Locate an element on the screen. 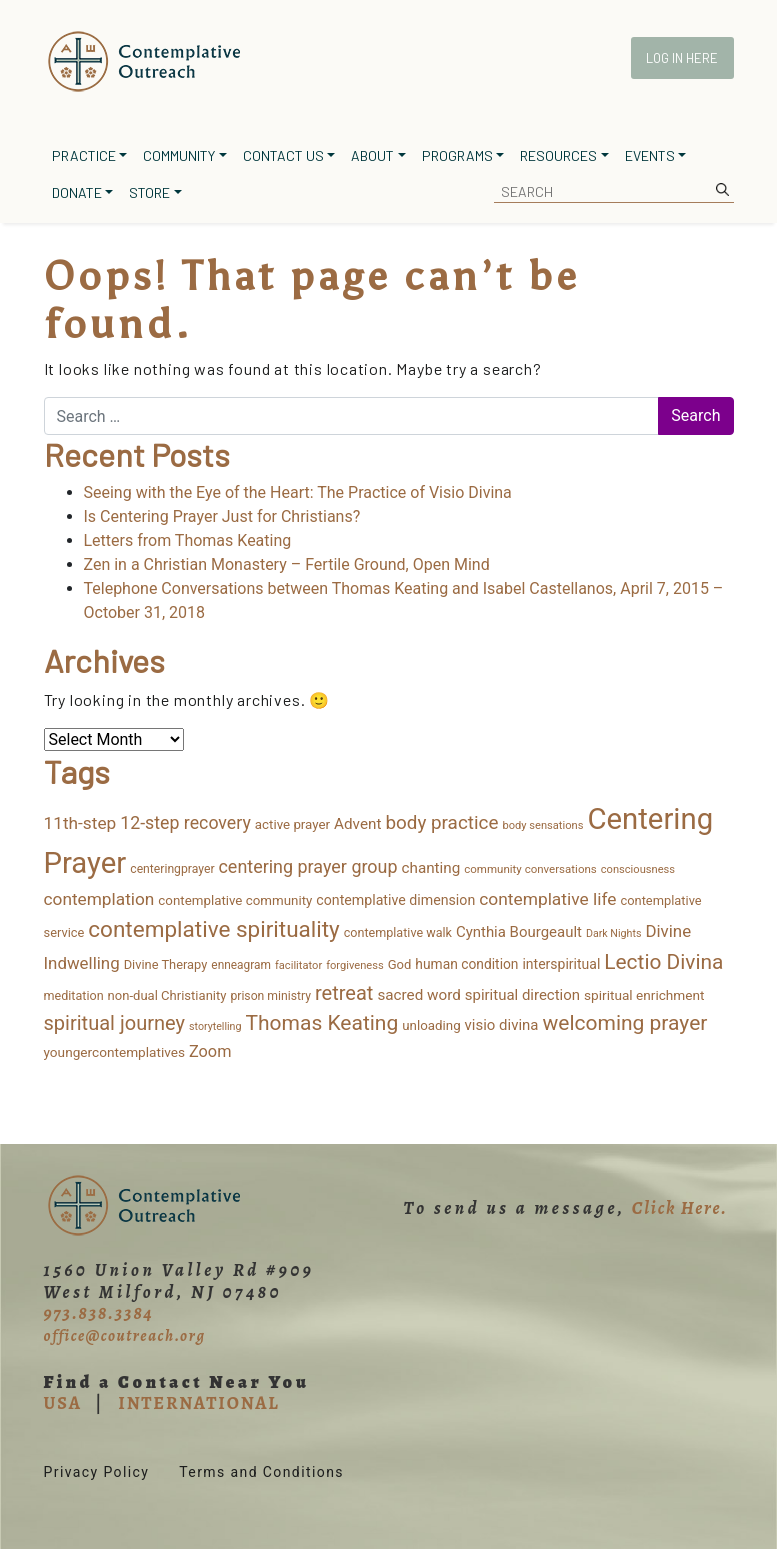 This screenshot has height=1550, width=777. welcoming prayer [welcoming prayer (107 items)] is located at coordinates (624, 1023).